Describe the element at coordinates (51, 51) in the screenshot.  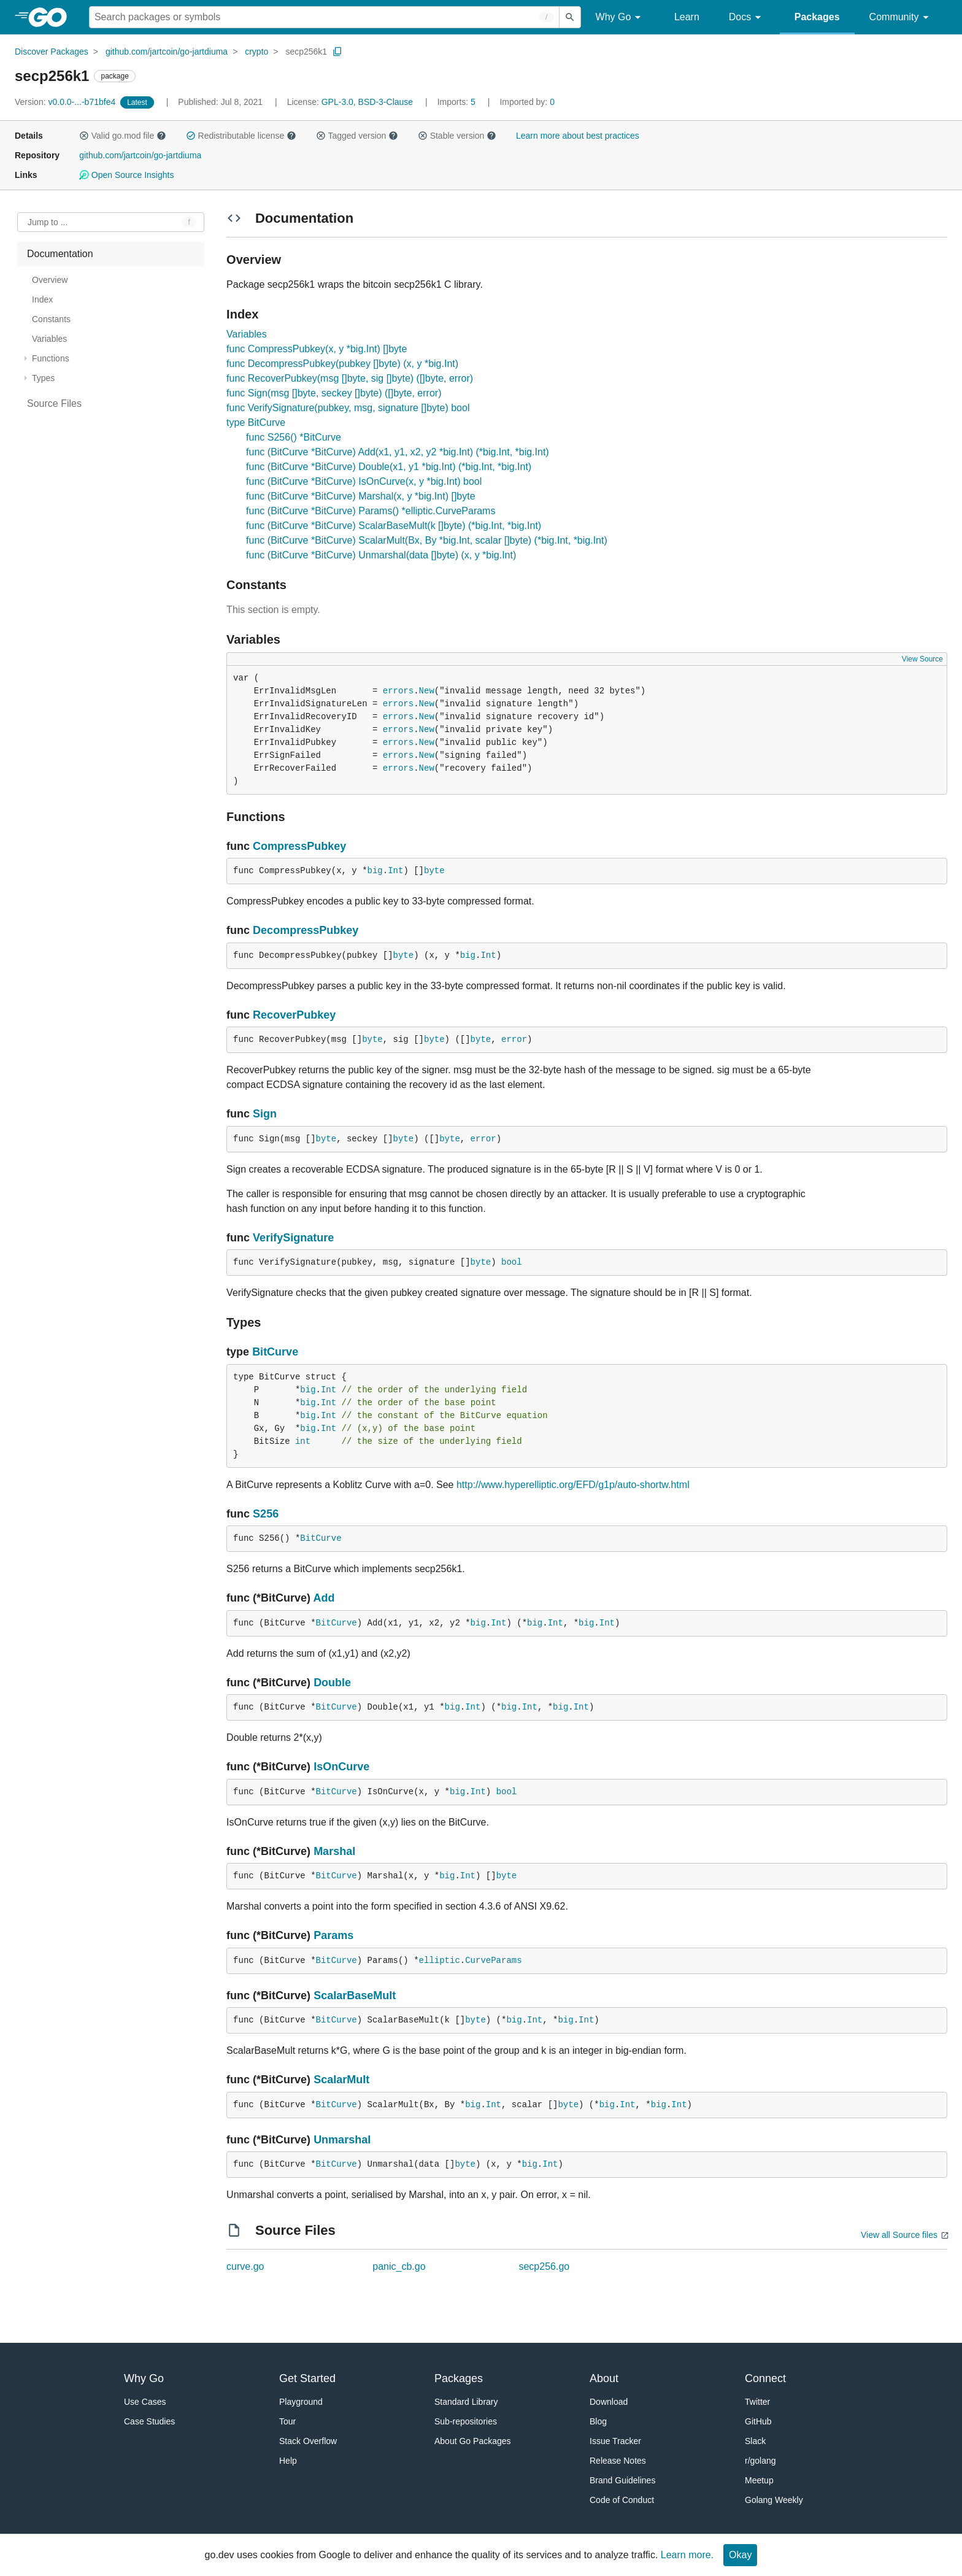
I see `Discover Packages` at that location.